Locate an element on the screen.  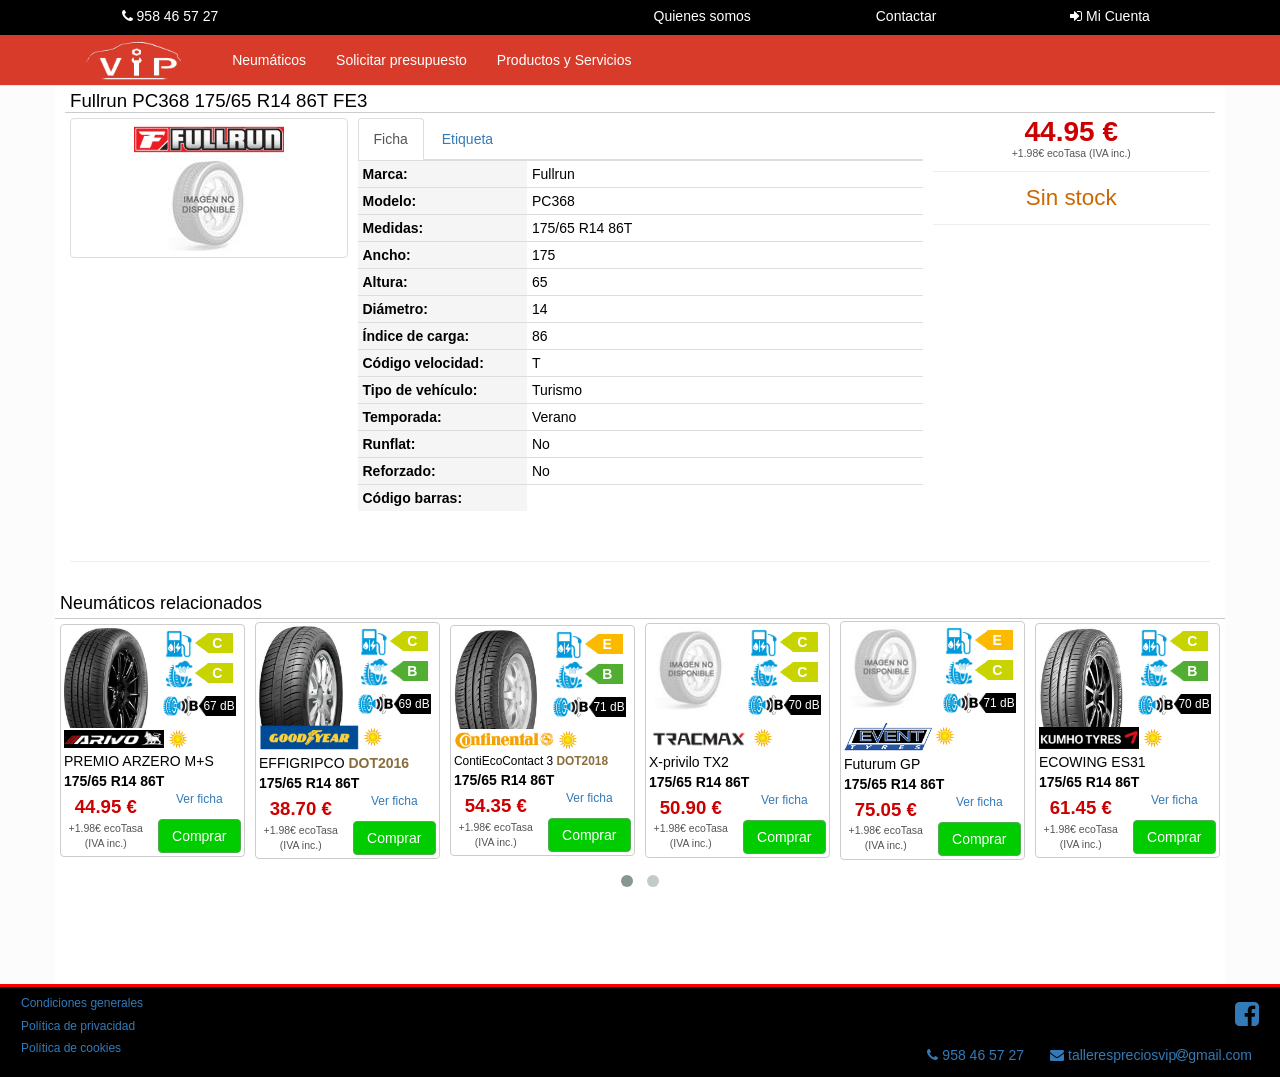
tallerespreciosvipgmail.com is located at coordinates (1151, 1055).